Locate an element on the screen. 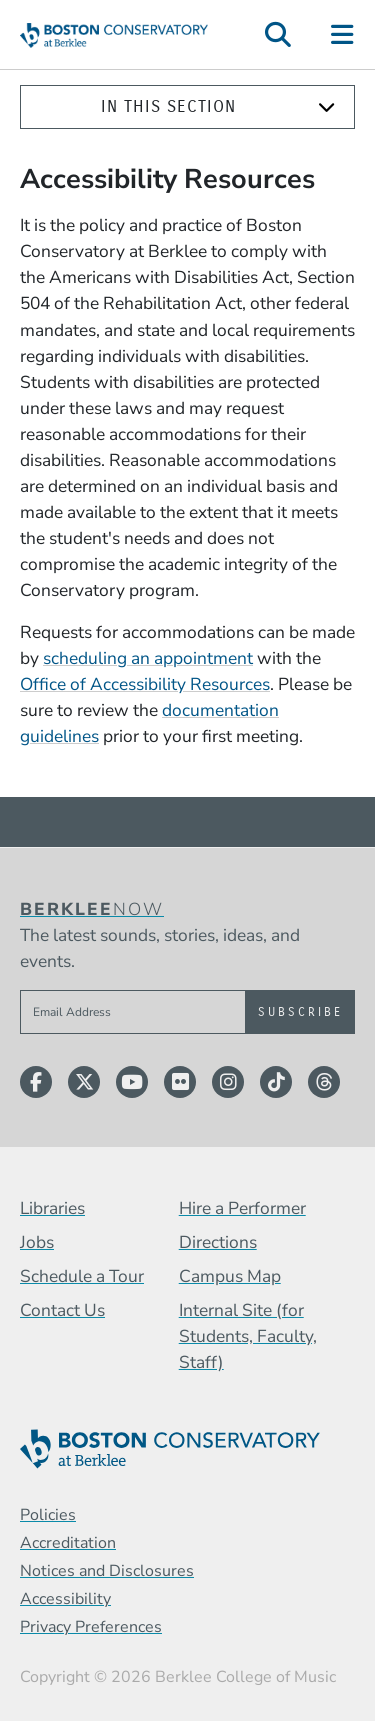 The width and height of the screenshot is (375, 1722). Notices and Disclosures is located at coordinates (107, 1571).